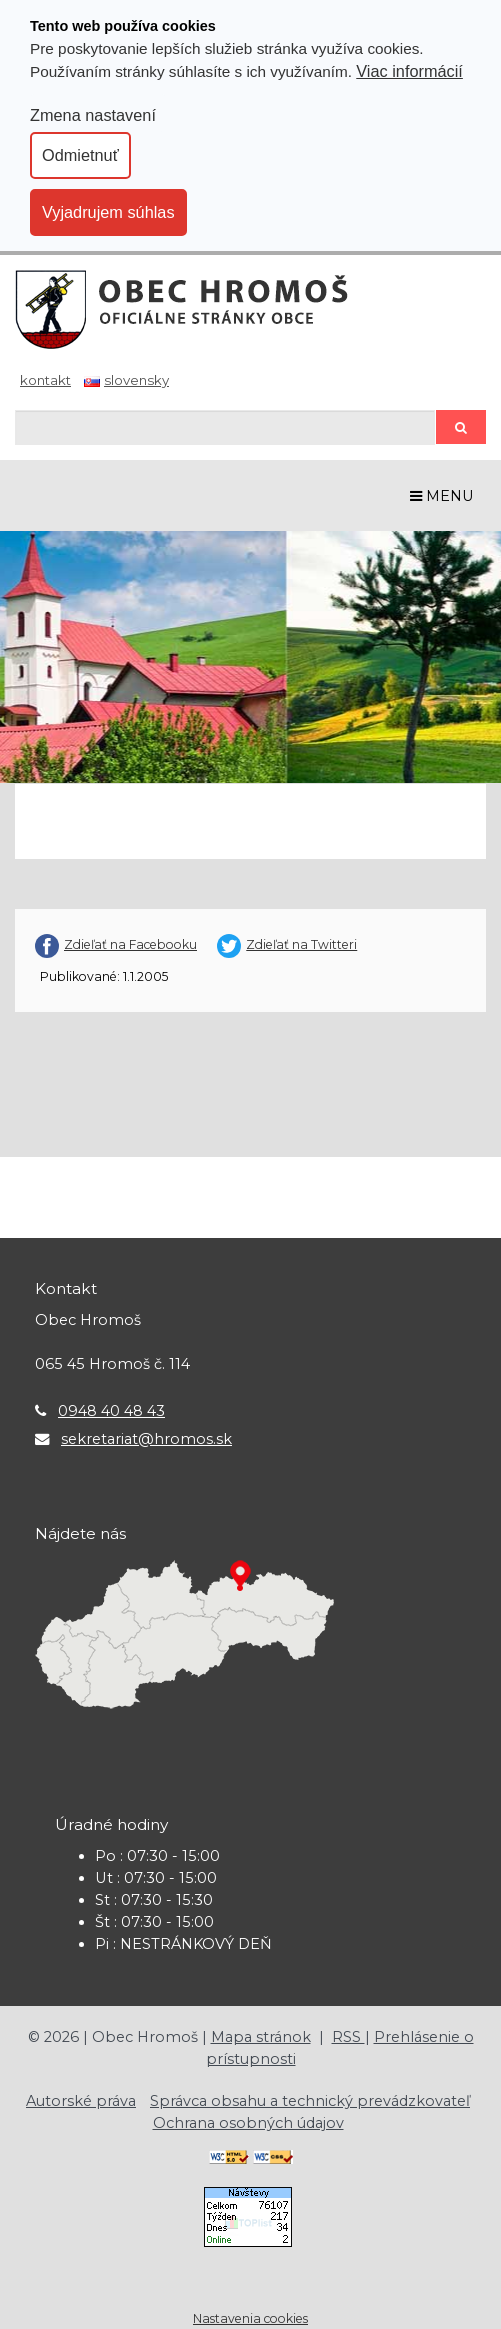  What do you see at coordinates (108, 212) in the screenshot?
I see `Vyjadrujem súhlas` at bounding box center [108, 212].